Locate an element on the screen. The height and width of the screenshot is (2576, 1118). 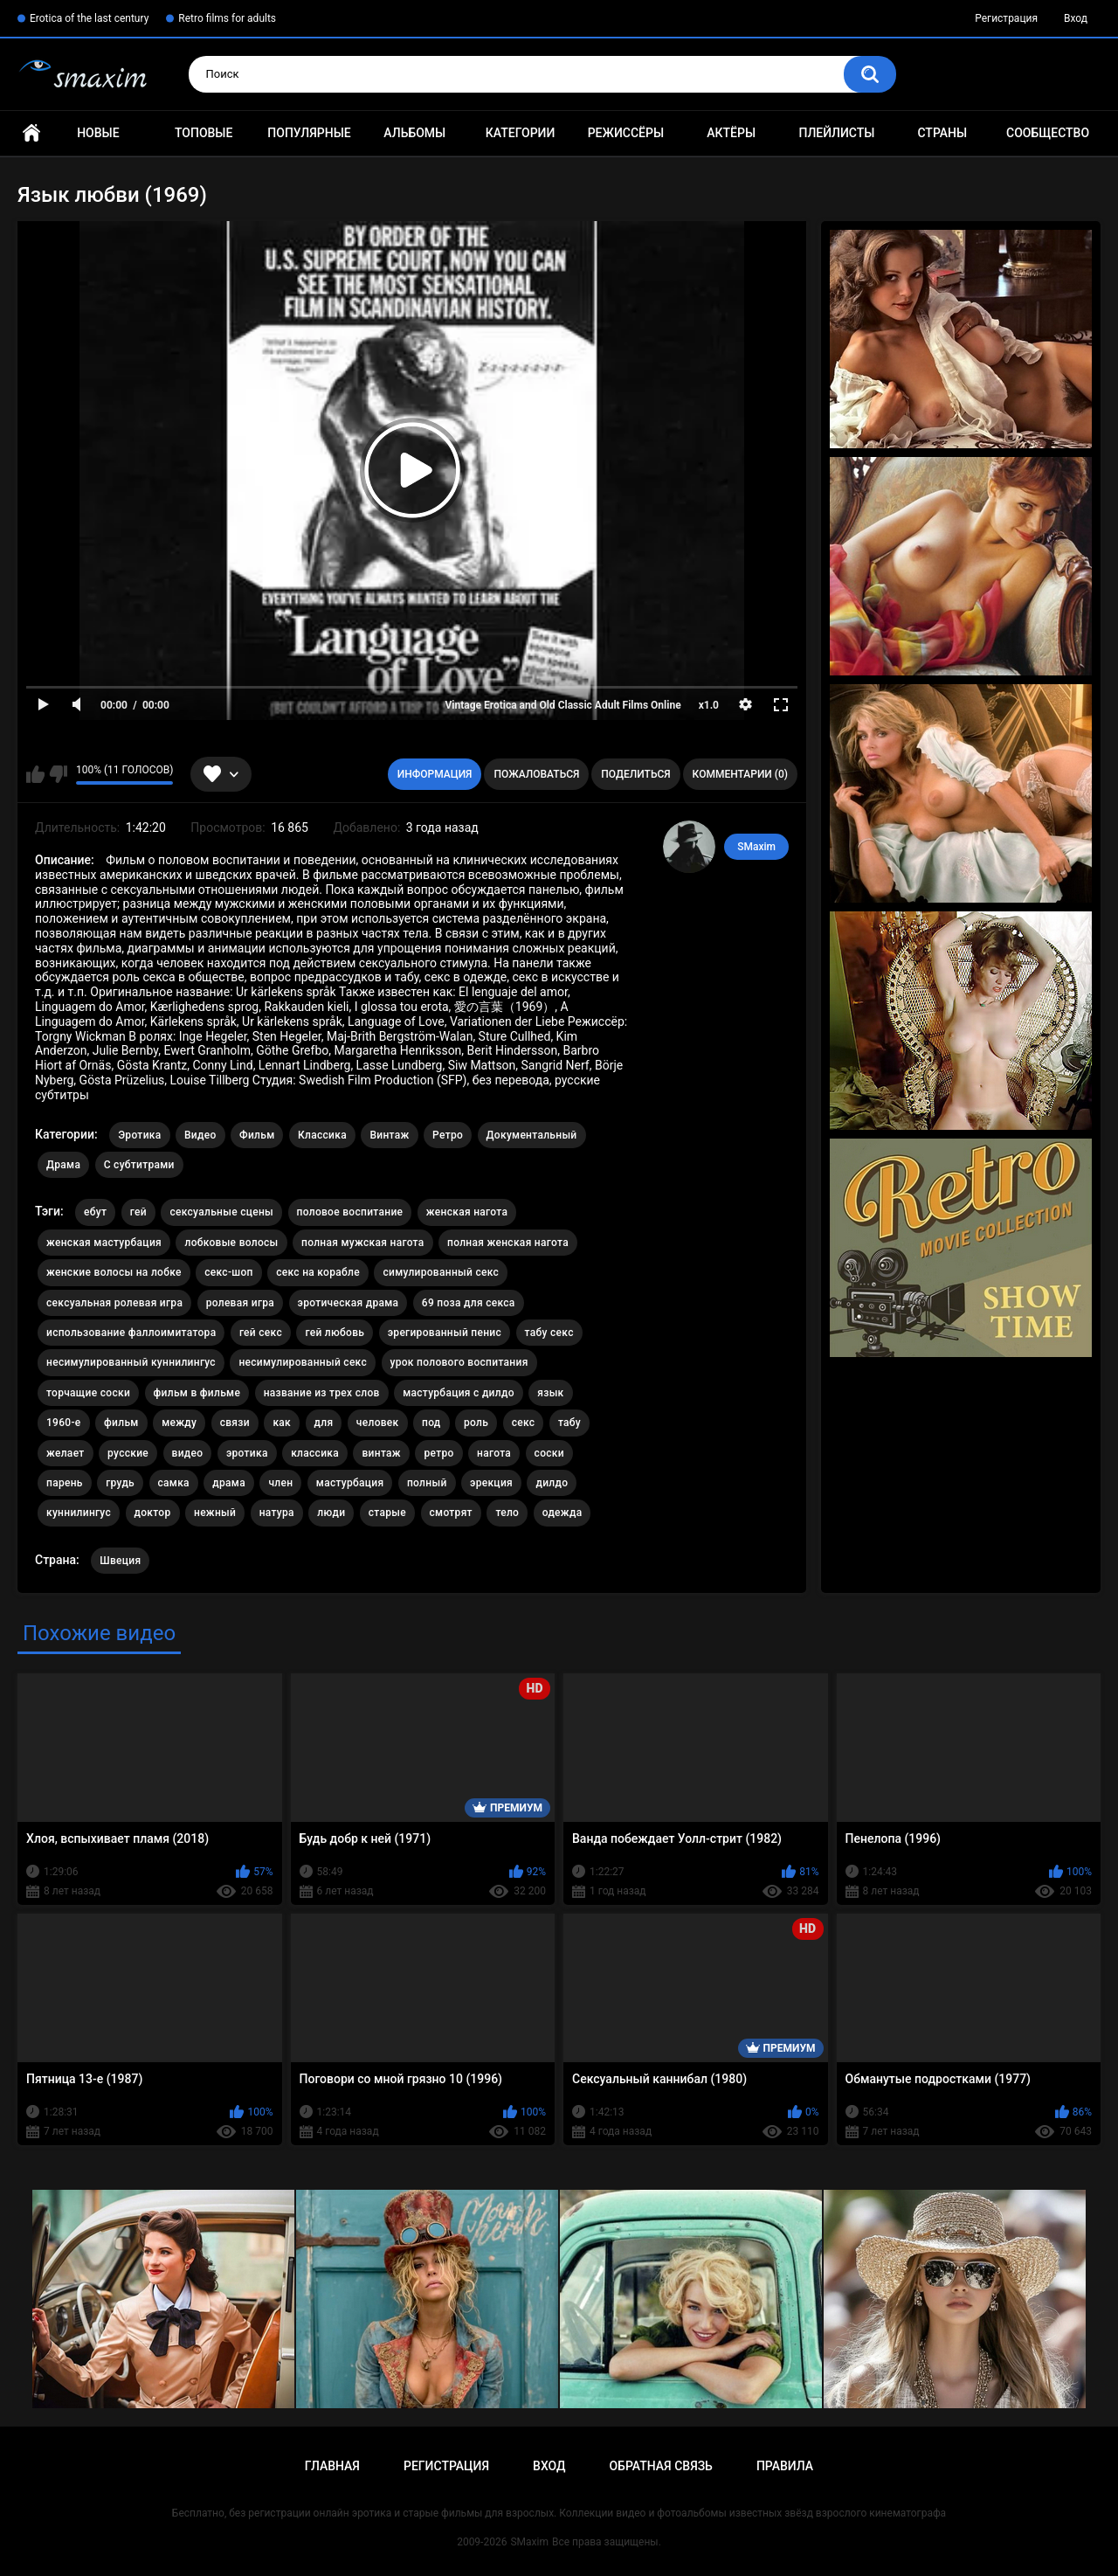
нежный is located at coordinates (215, 1512).